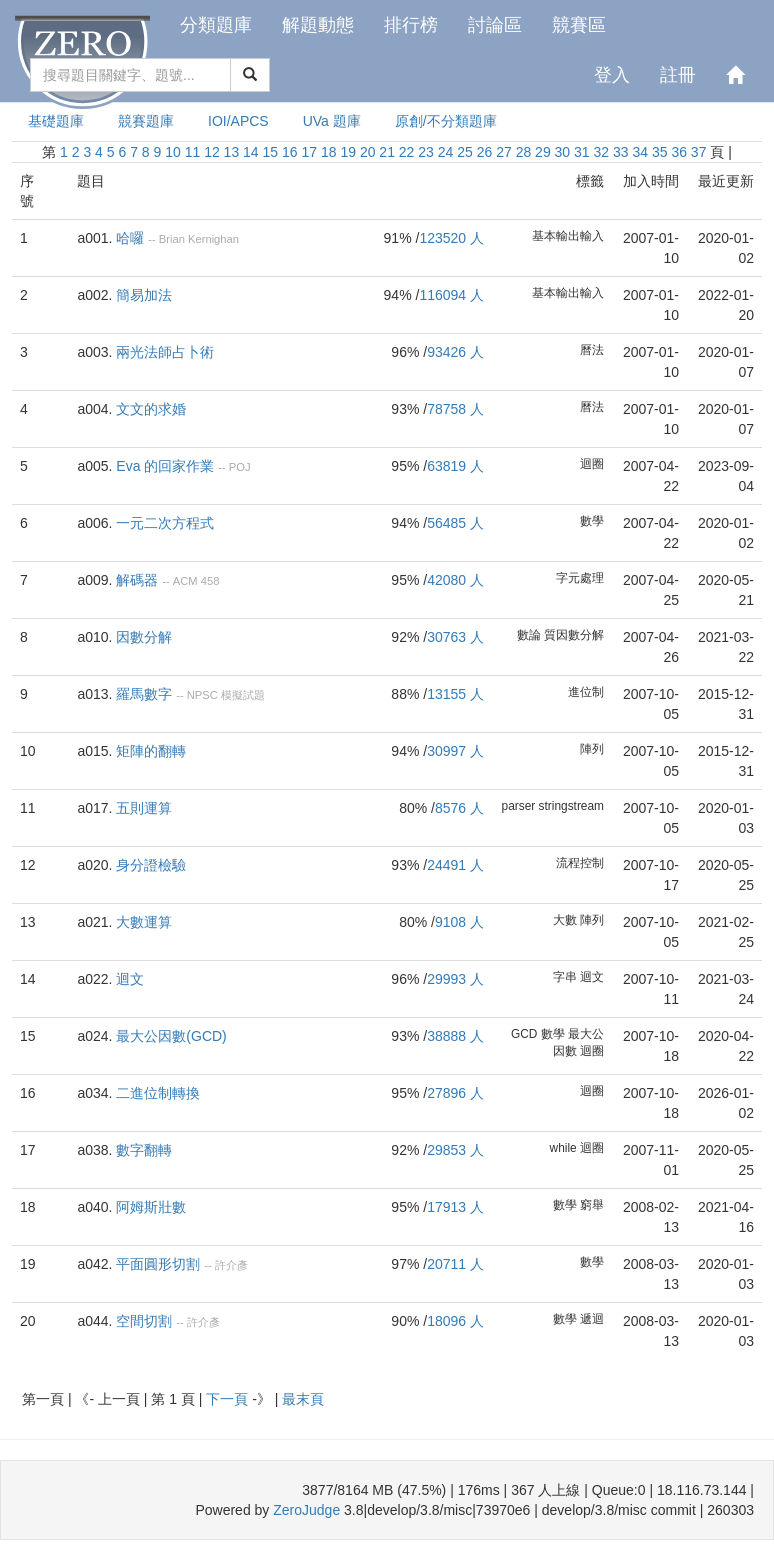  I want to click on 因數分解, so click(144, 637).